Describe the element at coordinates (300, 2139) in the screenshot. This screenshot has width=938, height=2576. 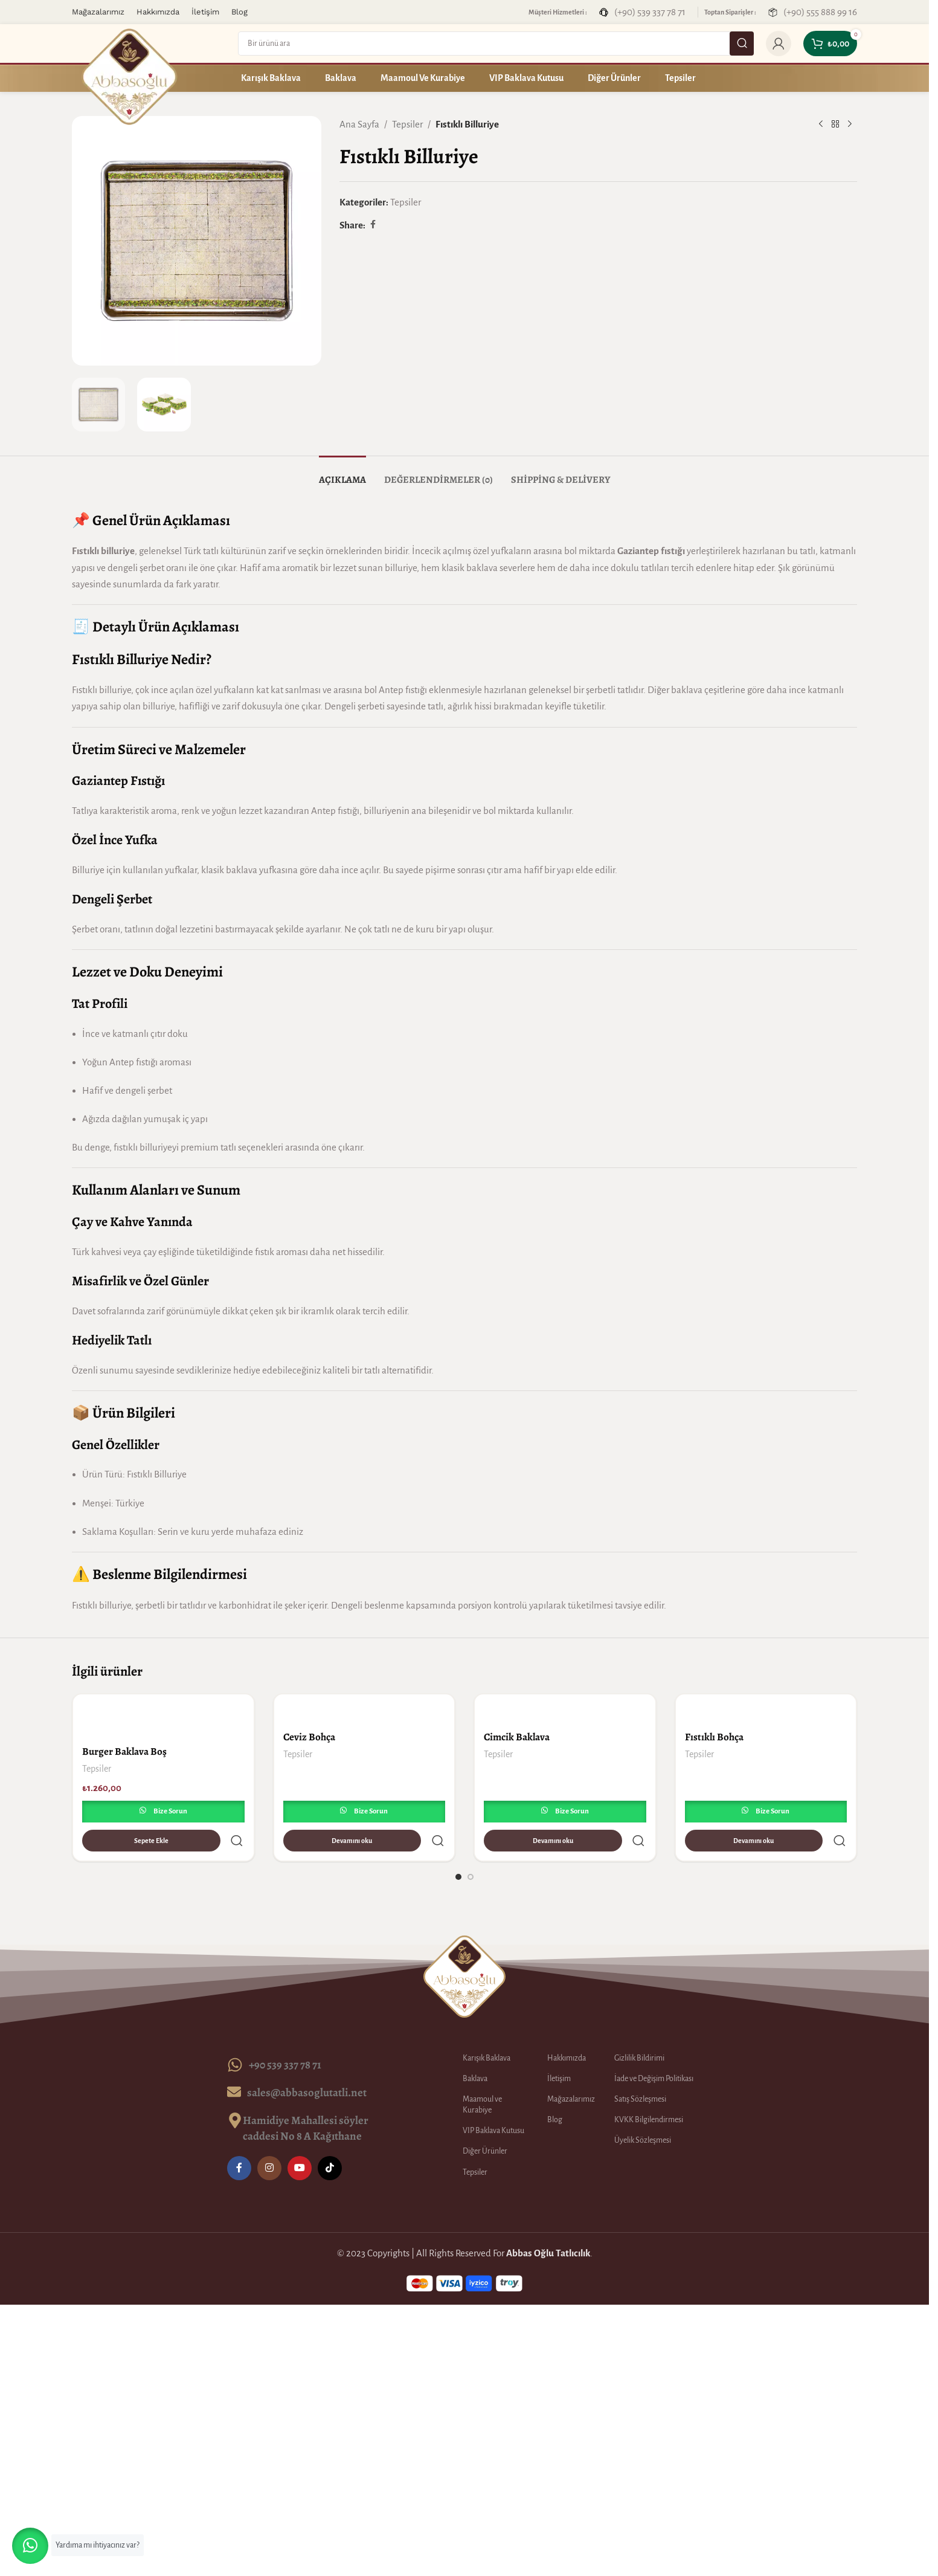
I see `[YouTube social link]` at that location.